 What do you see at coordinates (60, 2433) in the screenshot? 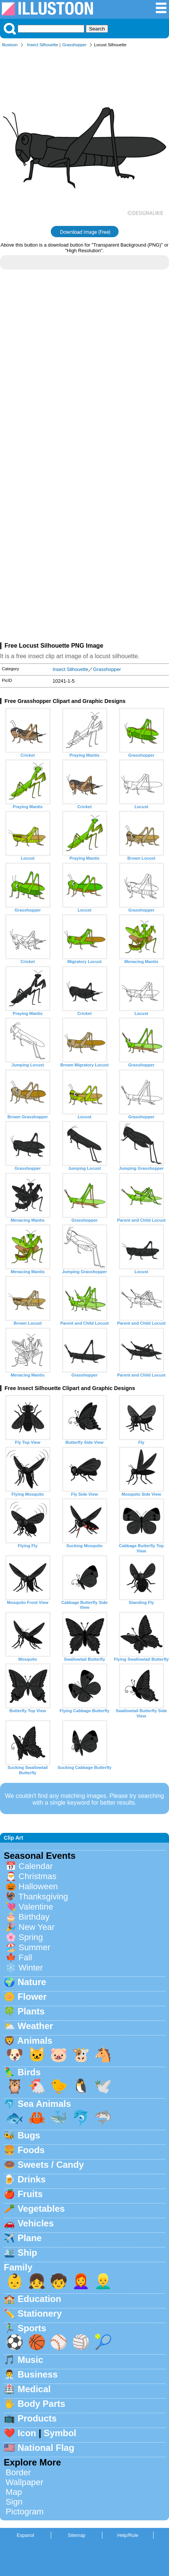
I see `Symbol` at bounding box center [60, 2433].